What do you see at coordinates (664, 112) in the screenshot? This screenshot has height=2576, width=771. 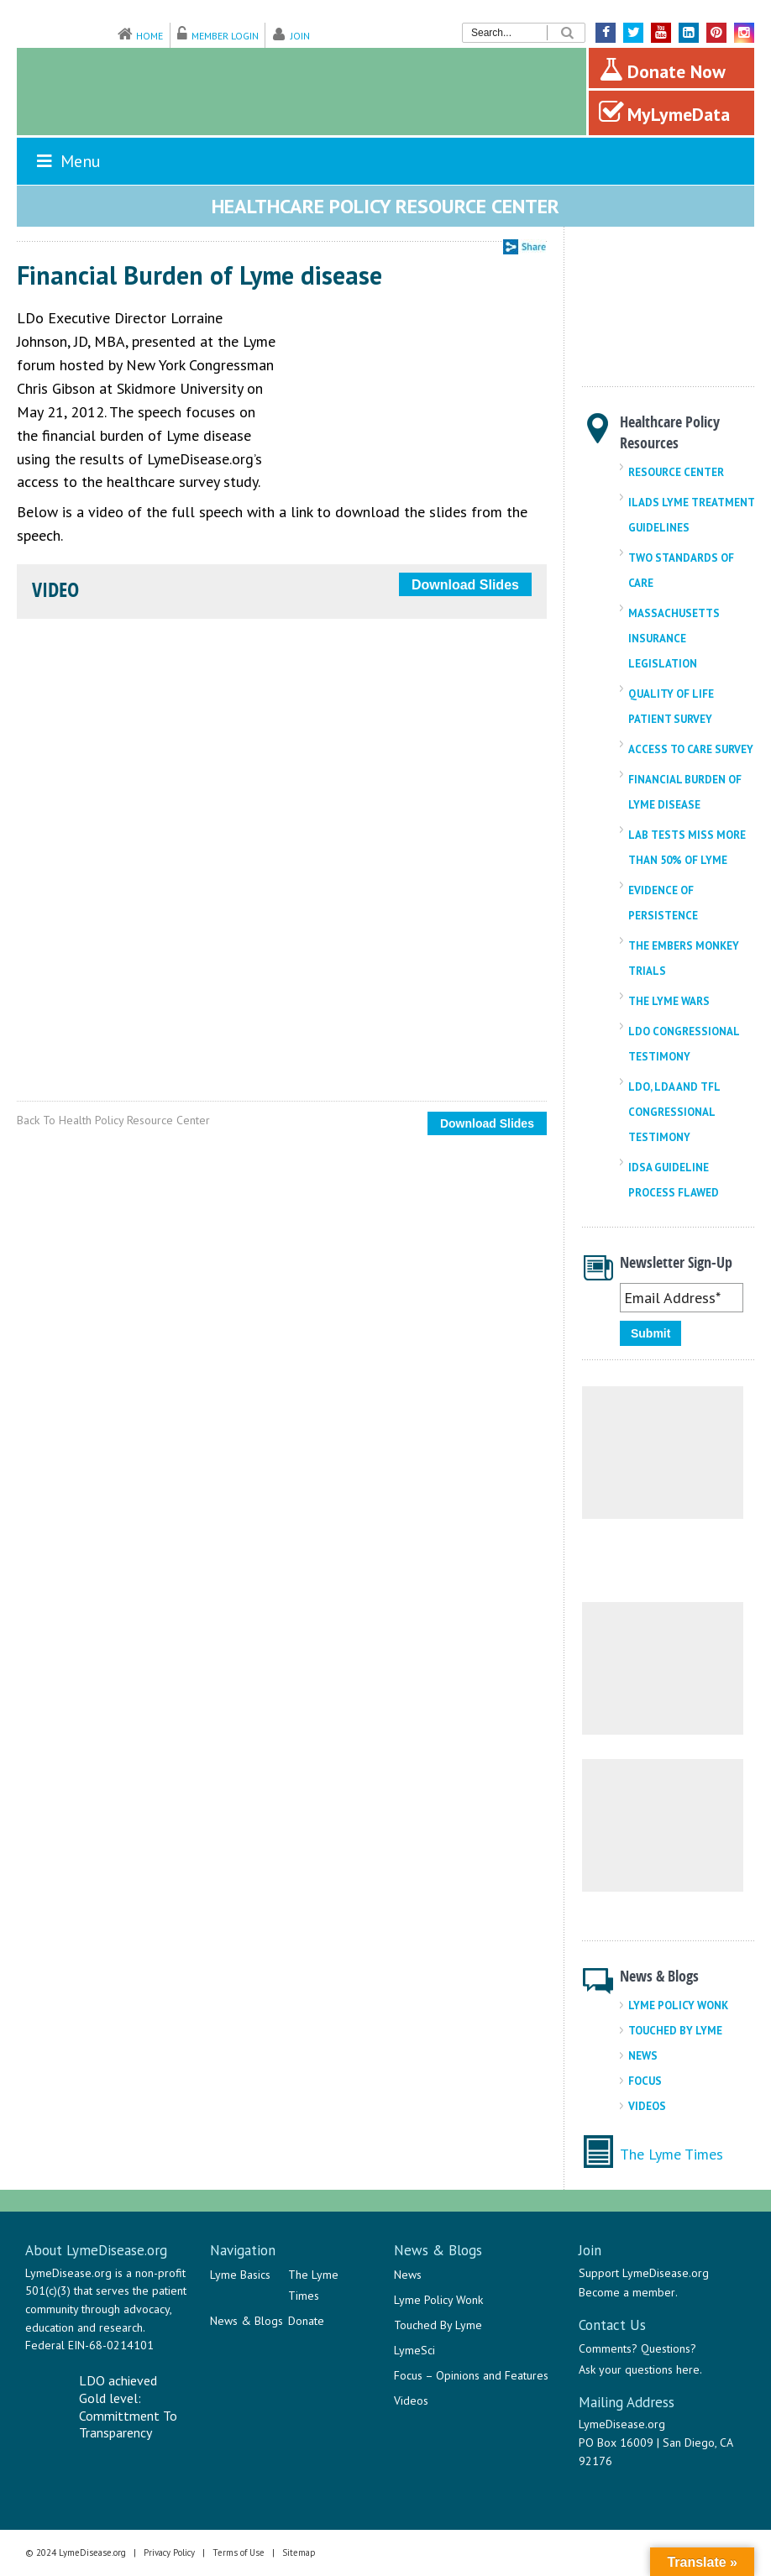 I see `MyLymeData` at bounding box center [664, 112].